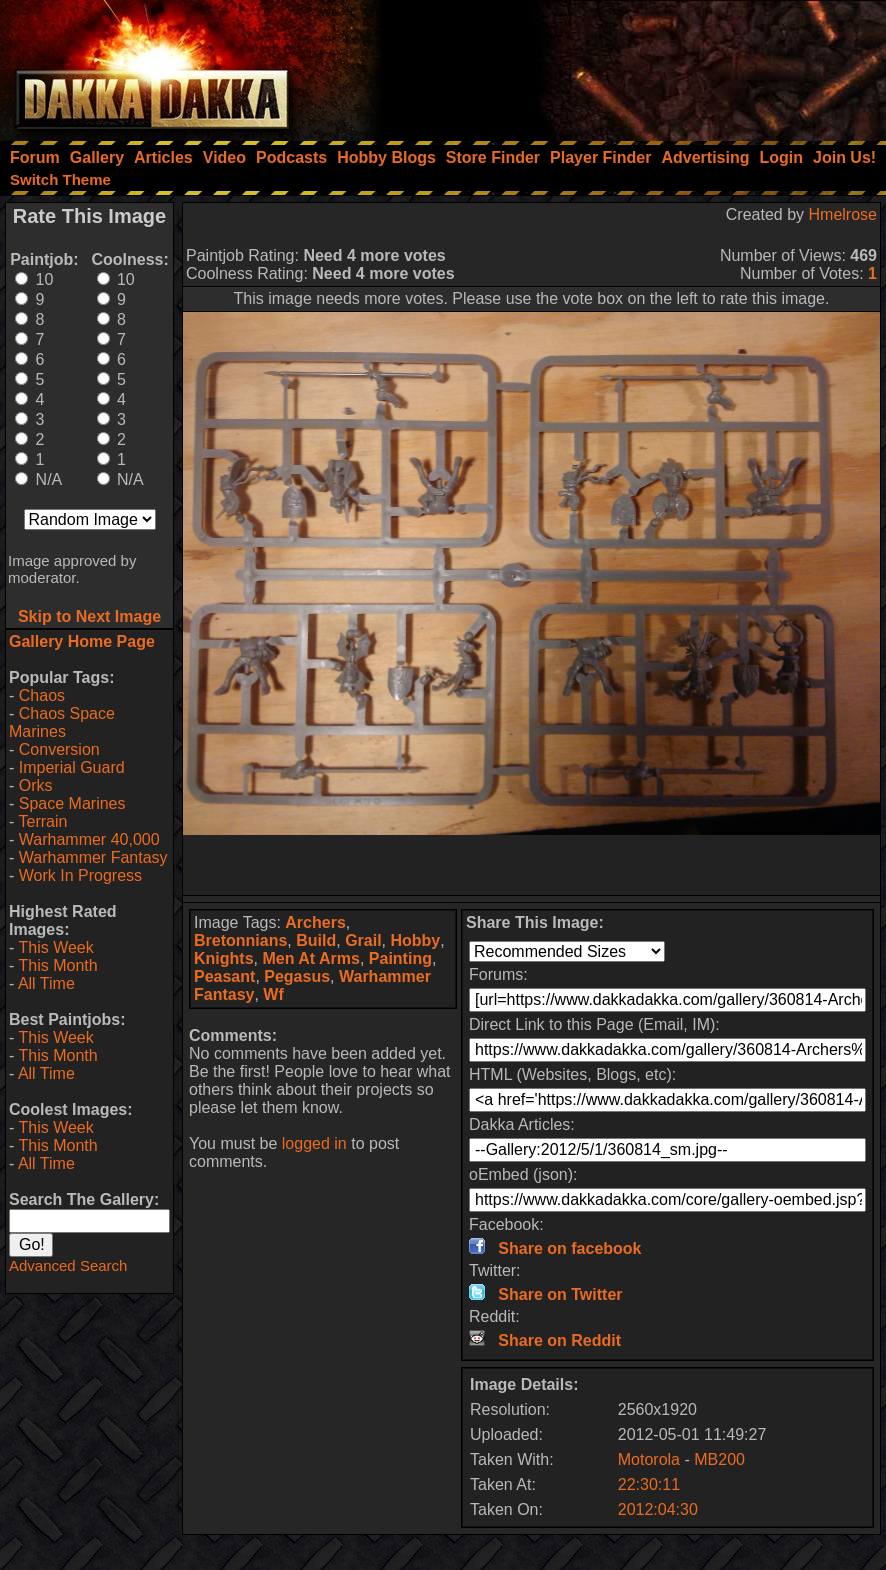 This screenshot has height=1570, width=886. What do you see at coordinates (72, 767) in the screenshot?
I see `Imperial Guard` at bounding box center [72, 767].